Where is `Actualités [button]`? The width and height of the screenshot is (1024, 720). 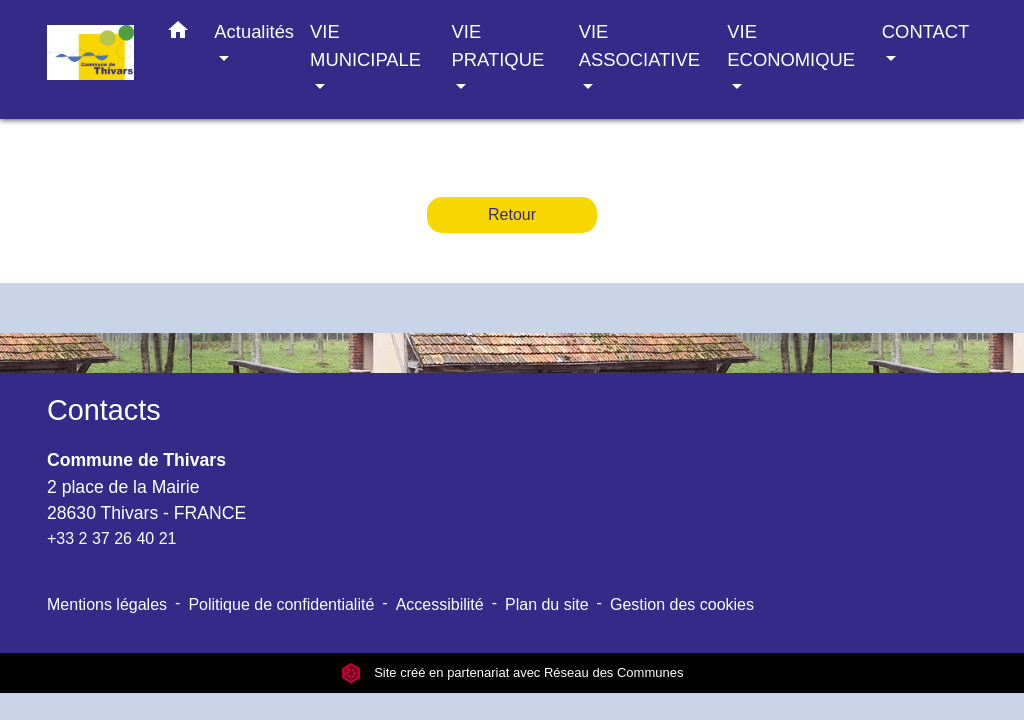 Actualités [button] is located at coordinates (254, 31).